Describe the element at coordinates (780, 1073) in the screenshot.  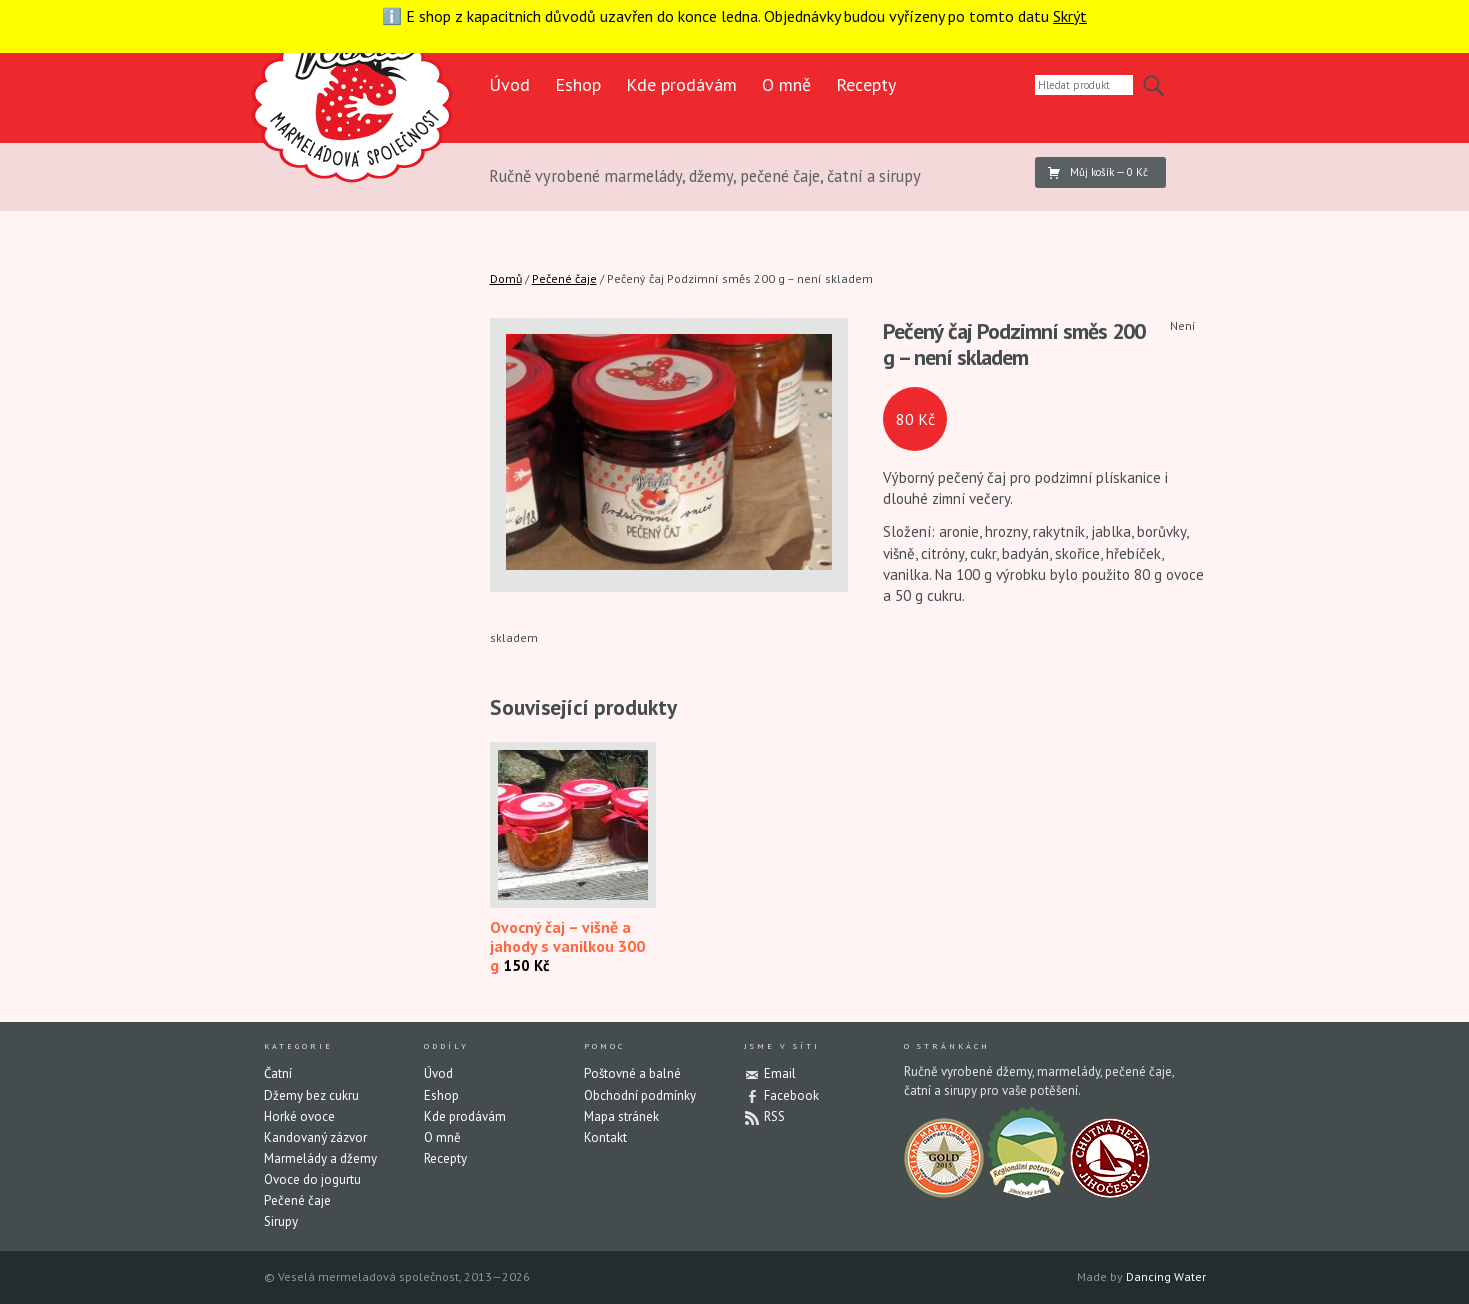
I see `Email` at that location.